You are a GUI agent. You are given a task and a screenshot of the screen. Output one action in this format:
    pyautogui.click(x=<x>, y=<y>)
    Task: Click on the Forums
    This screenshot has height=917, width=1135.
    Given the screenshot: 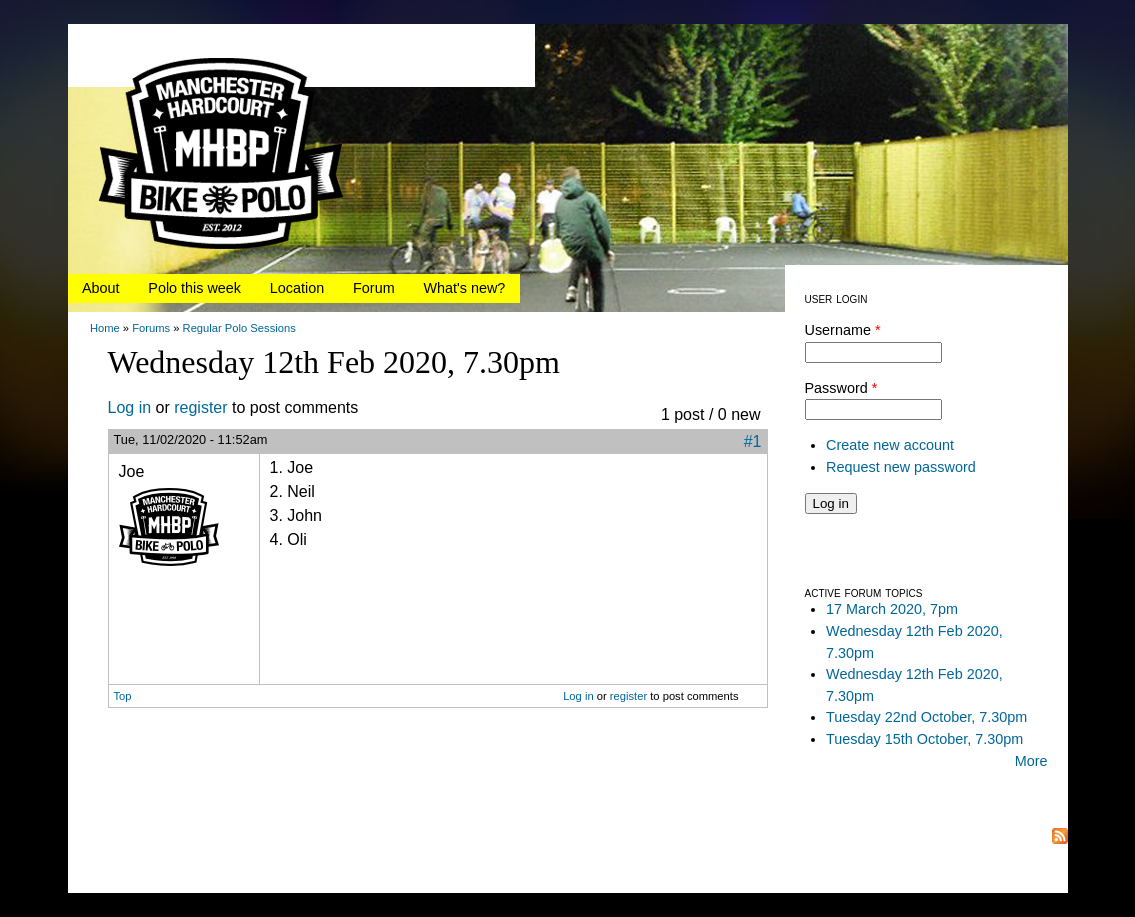 What is the action you would take?
    pyautogui.click(x=151, y=328)
    